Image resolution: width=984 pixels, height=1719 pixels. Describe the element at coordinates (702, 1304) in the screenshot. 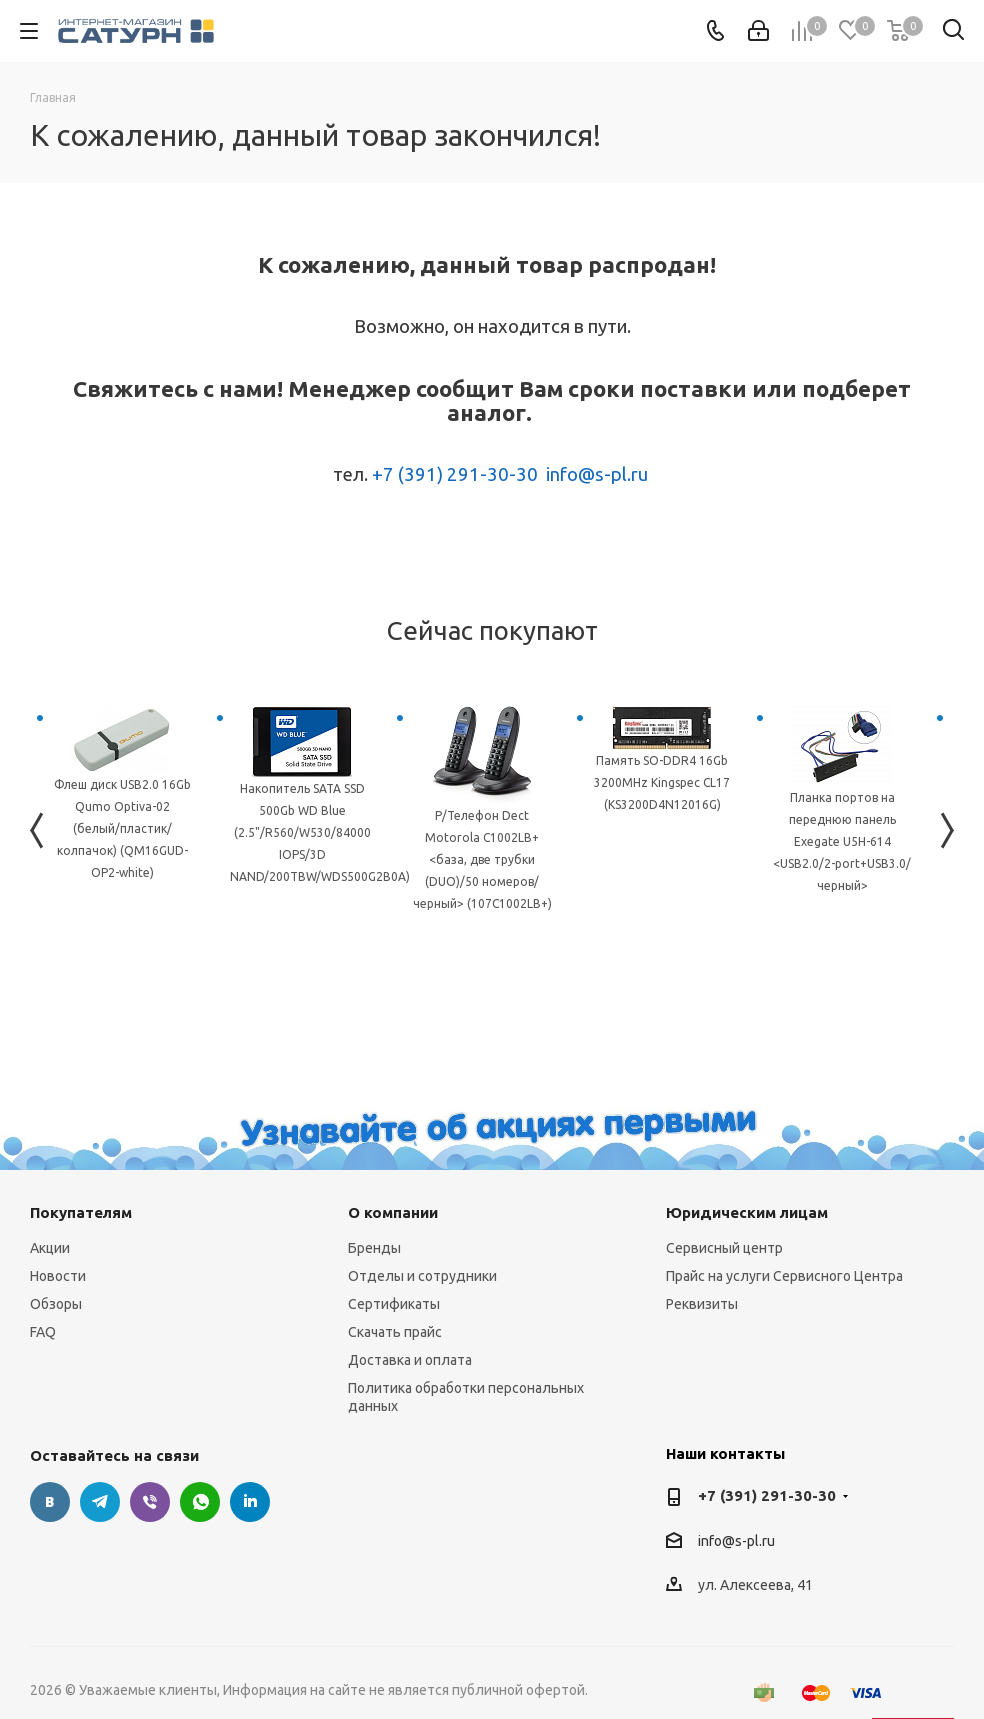

I see `Реквизиты` at that location.